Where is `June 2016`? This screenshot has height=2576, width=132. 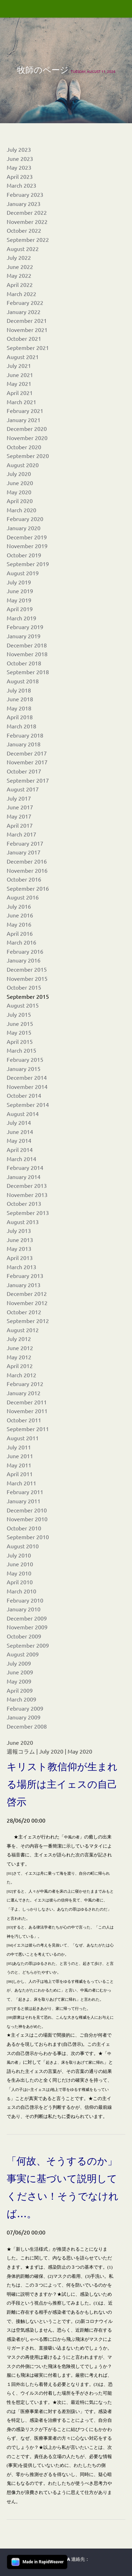 June 2016 is located at coordinates (20, 915).